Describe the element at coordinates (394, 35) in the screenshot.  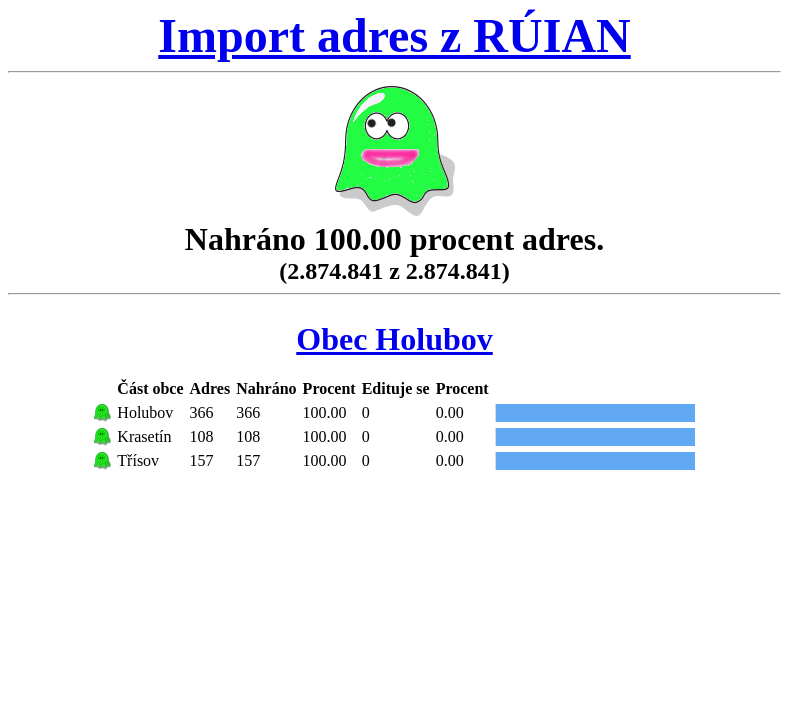
I see `Import adres z RÚIAN` at that location.